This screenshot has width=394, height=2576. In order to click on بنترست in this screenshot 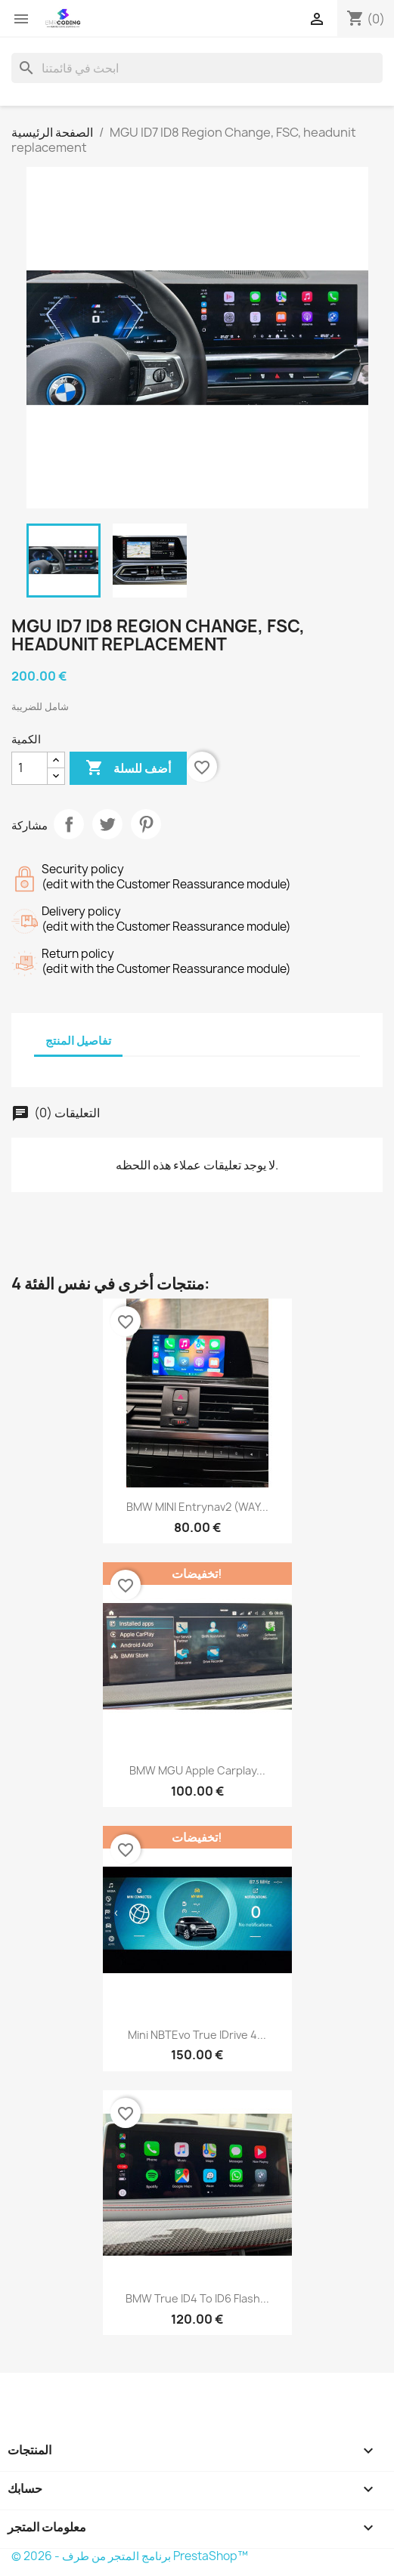, I will do `click(146, 824)`.